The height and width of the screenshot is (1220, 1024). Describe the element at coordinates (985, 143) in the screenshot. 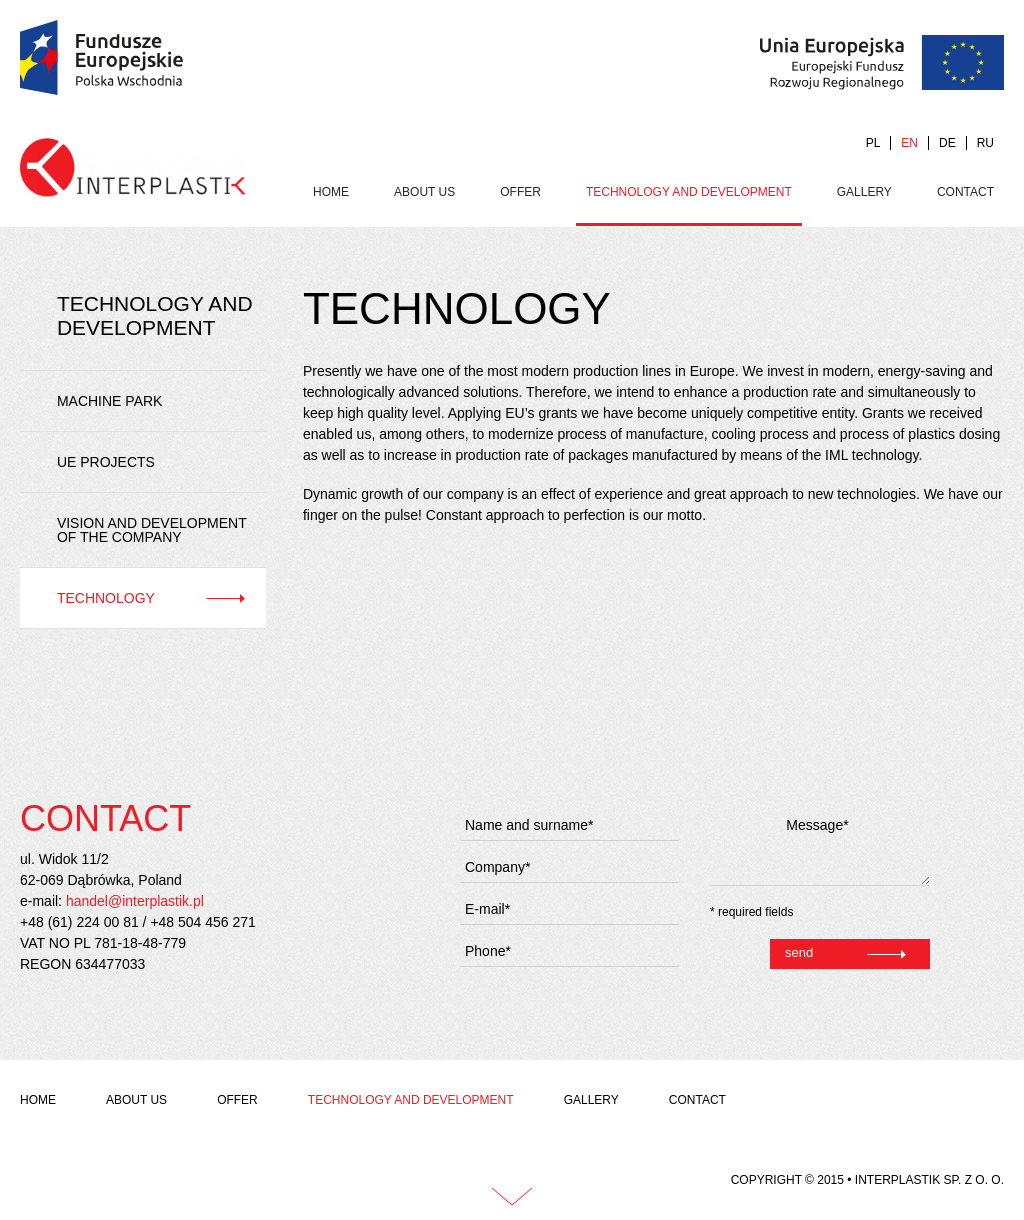

I see `RU` at that location.